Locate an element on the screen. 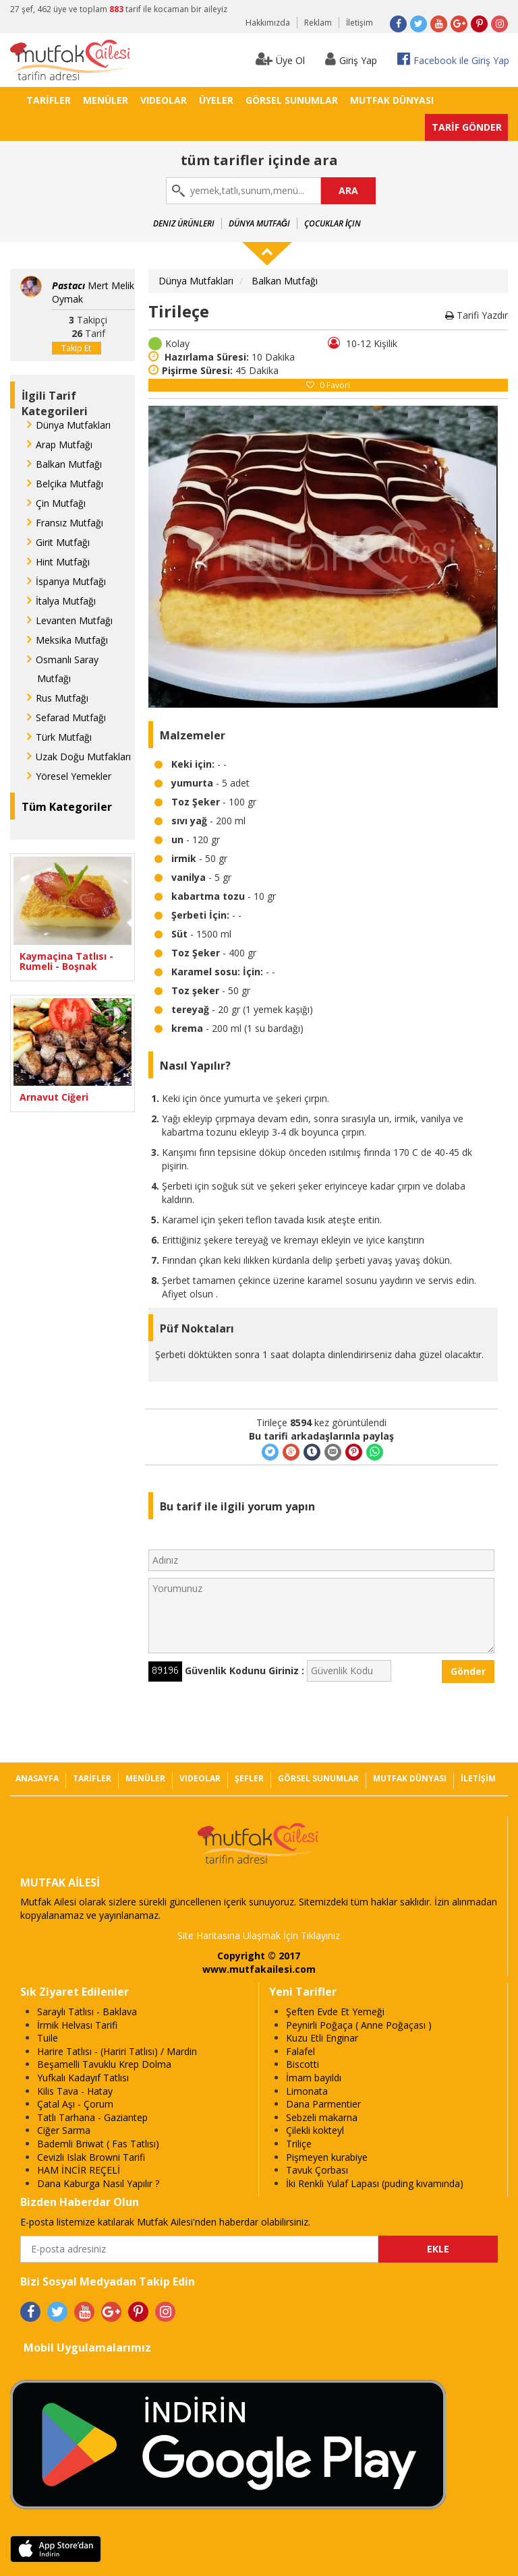  Fransız Mutfağı is located at coordinates (69, 522).